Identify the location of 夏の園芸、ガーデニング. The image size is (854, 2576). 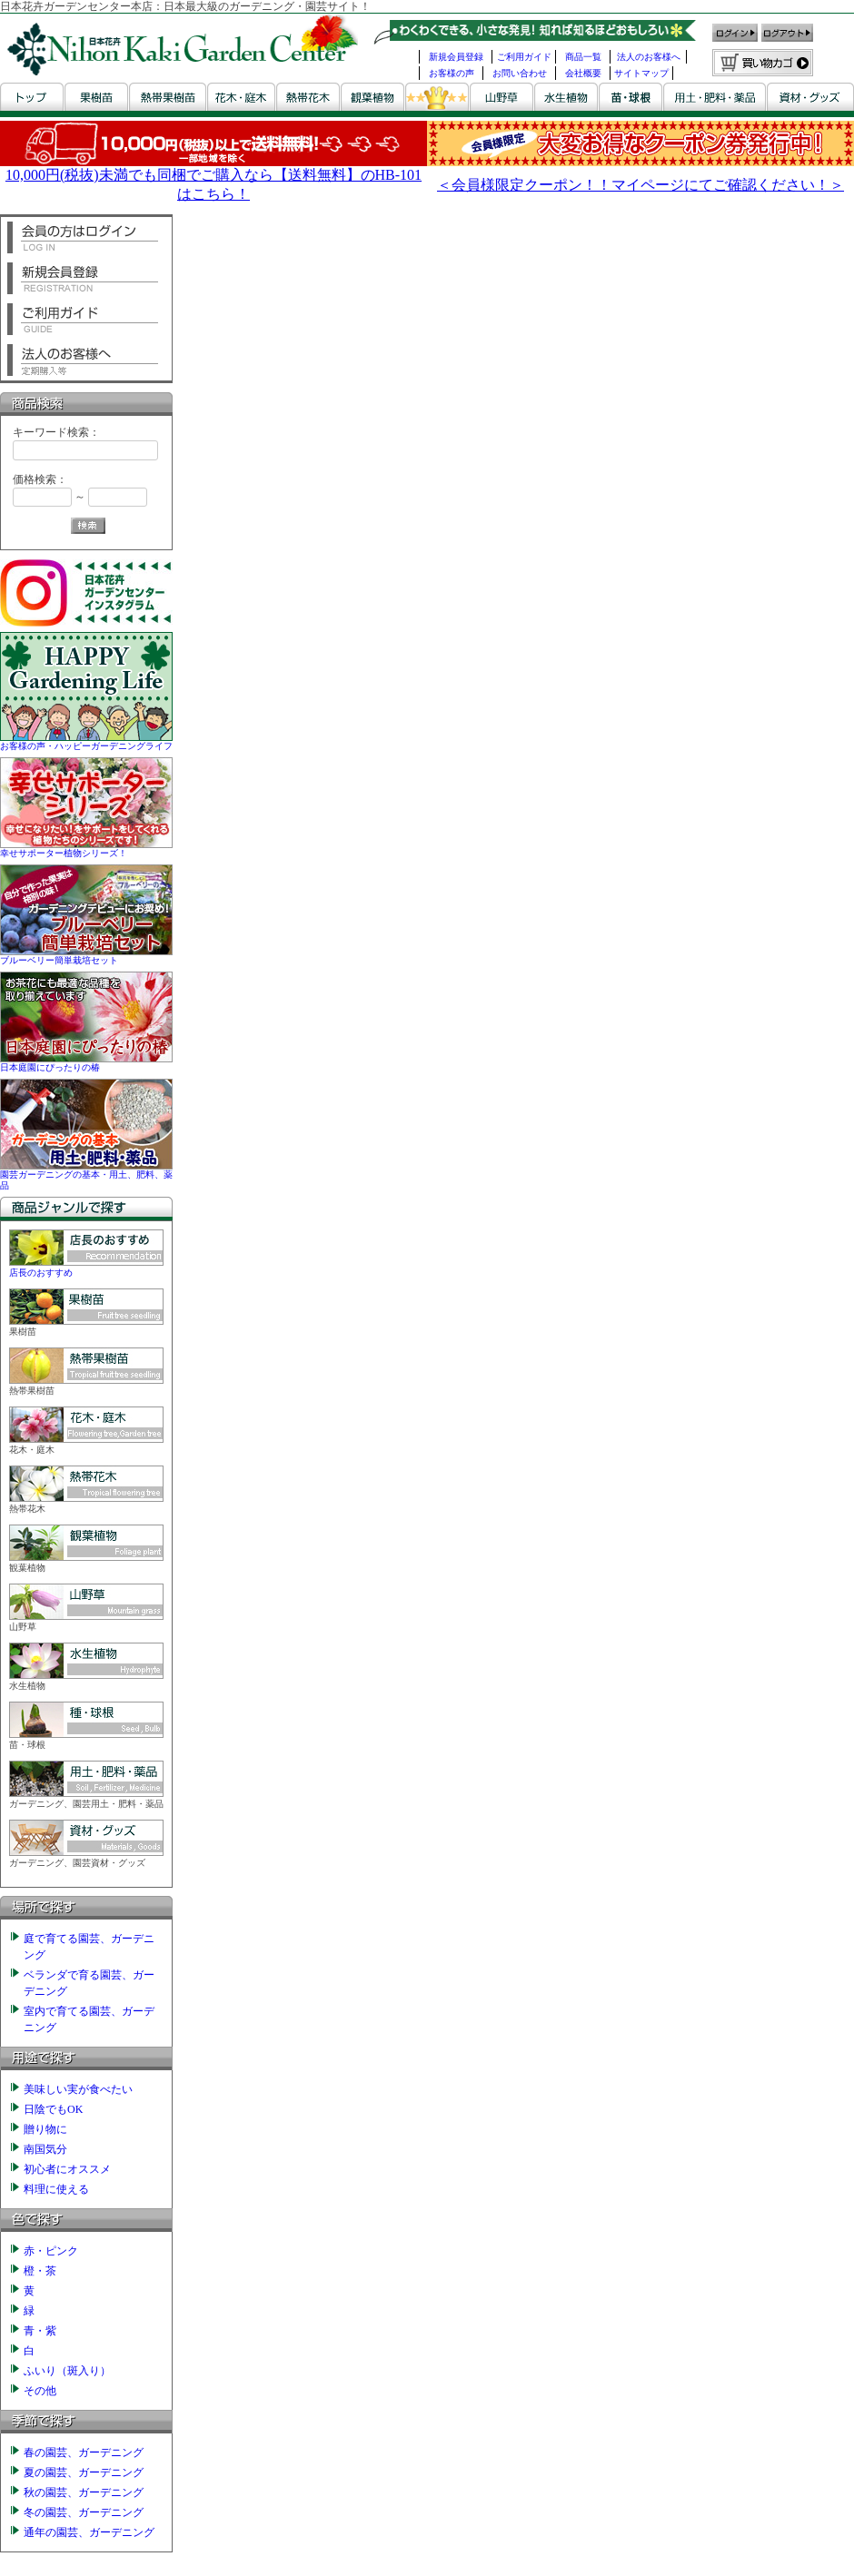
(84, 2472).